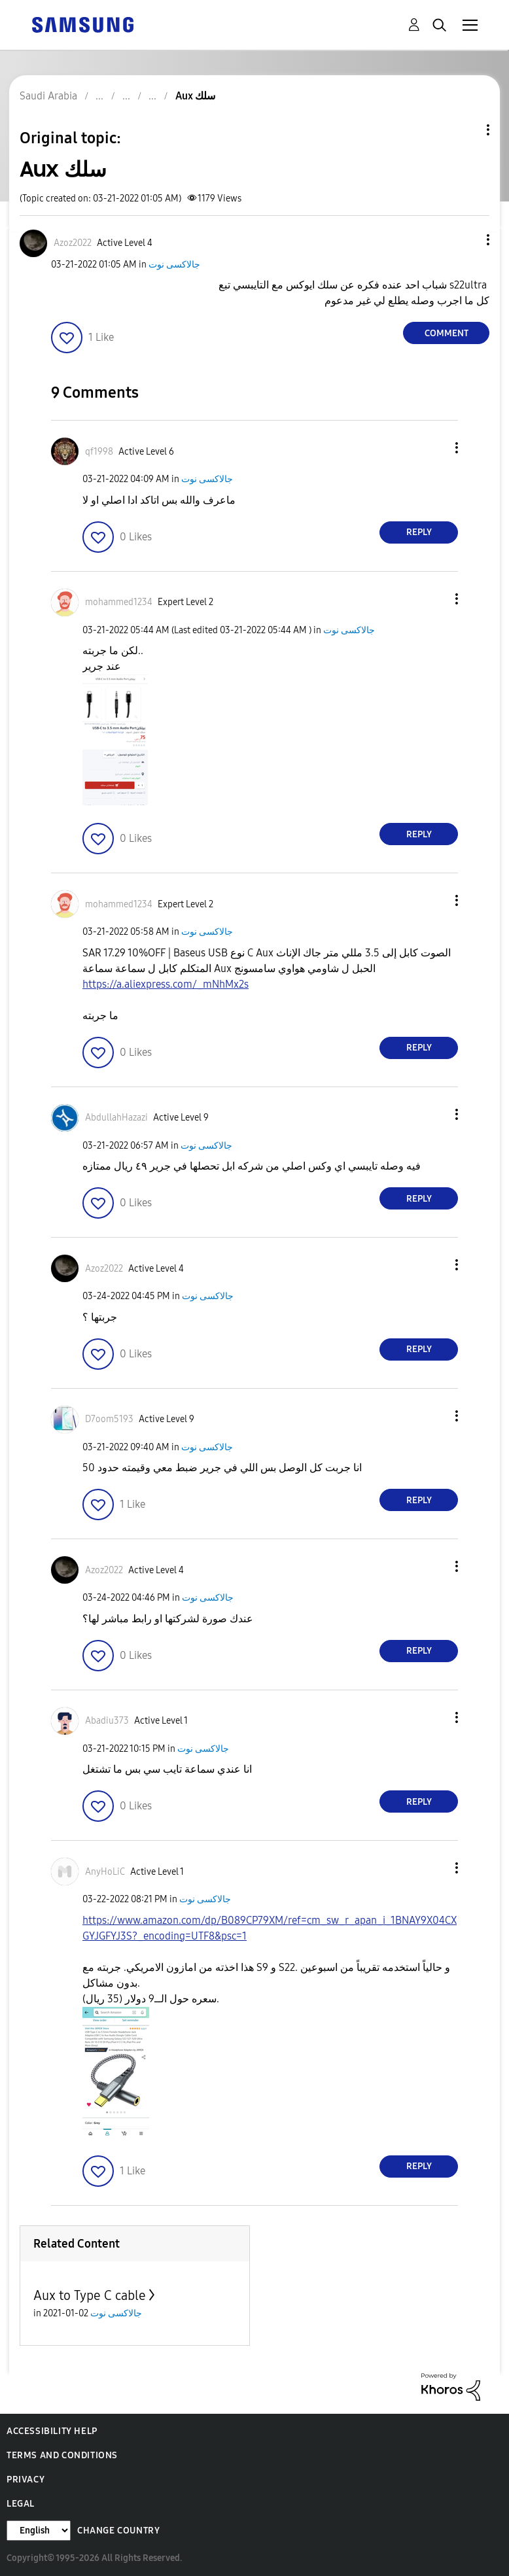 The height and width of the screenshot is (2576, 509). I want to click on [View Profile of D7oom5193], so click(109, 1419).